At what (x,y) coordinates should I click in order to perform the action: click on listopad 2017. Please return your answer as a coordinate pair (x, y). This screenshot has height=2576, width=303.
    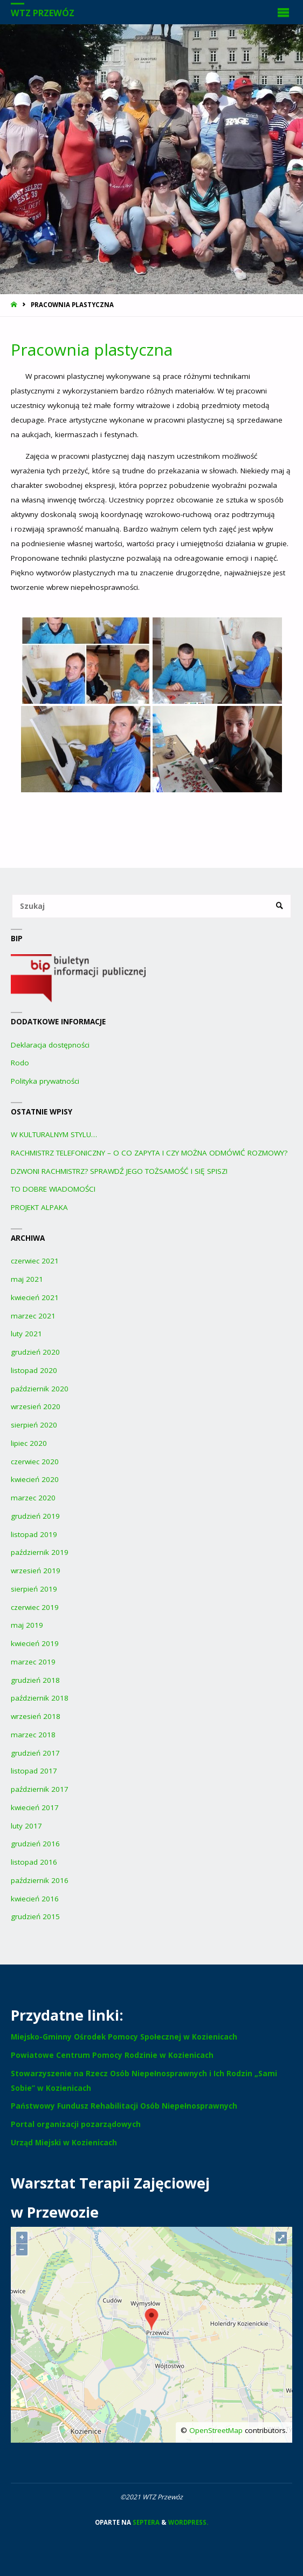
    Looking at the image, I should click on (34, 1771).